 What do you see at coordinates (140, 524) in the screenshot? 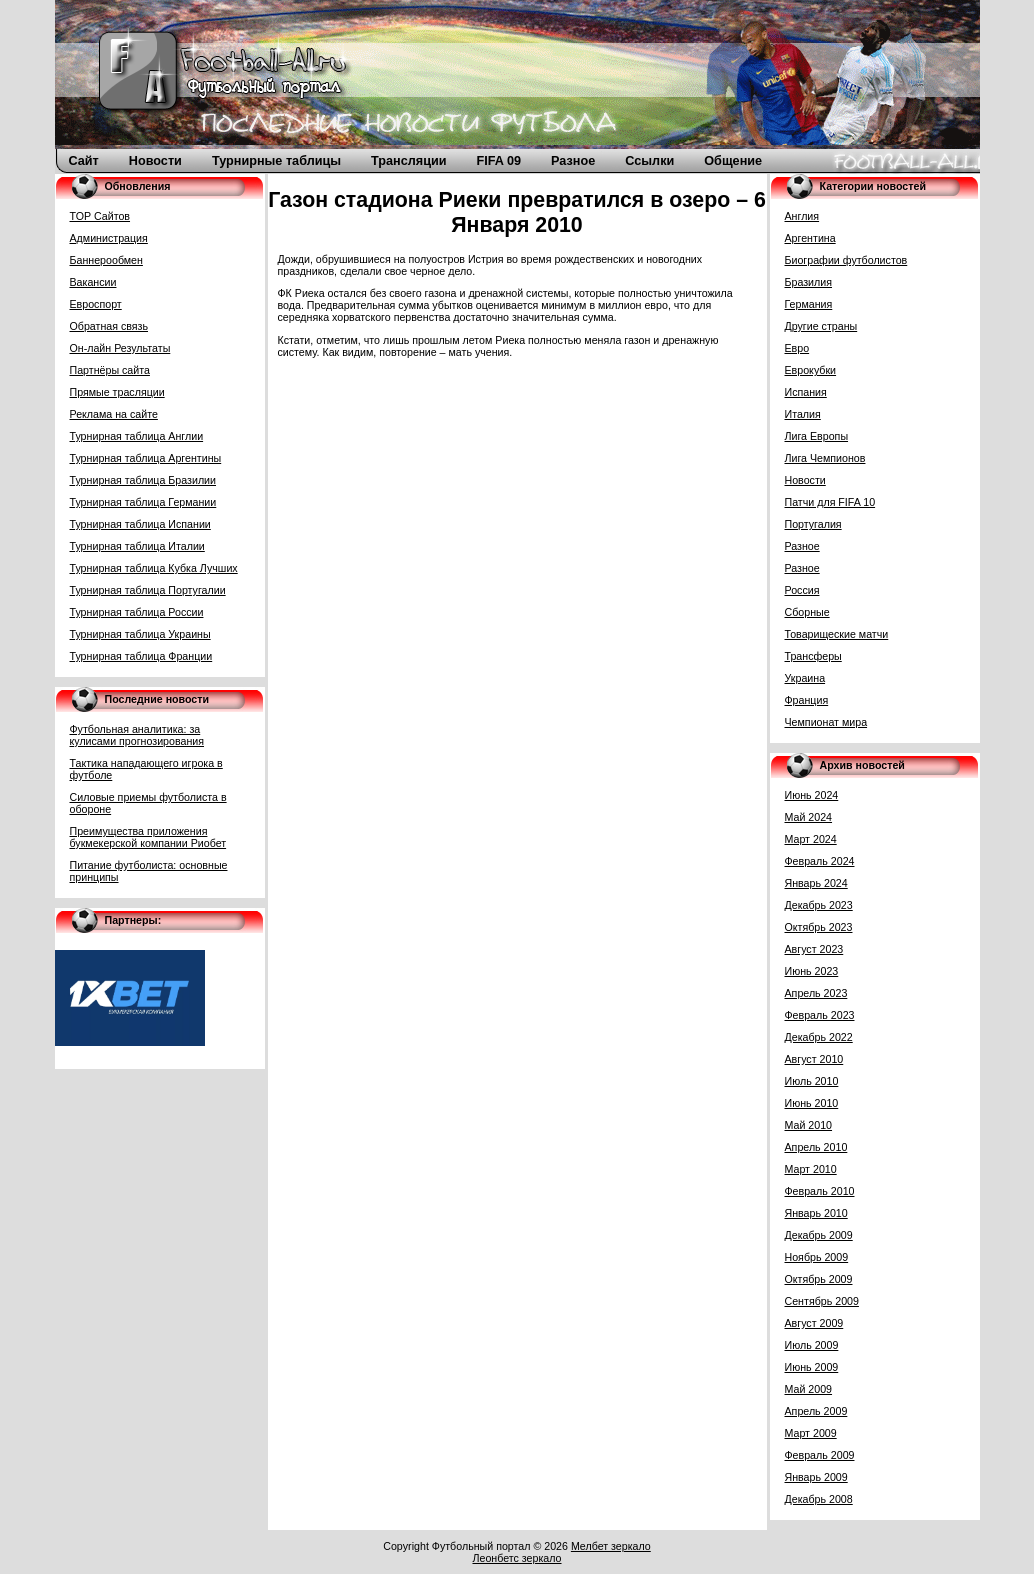
I see `Турнирная таблица Испании` at bounding box center [140, 524].